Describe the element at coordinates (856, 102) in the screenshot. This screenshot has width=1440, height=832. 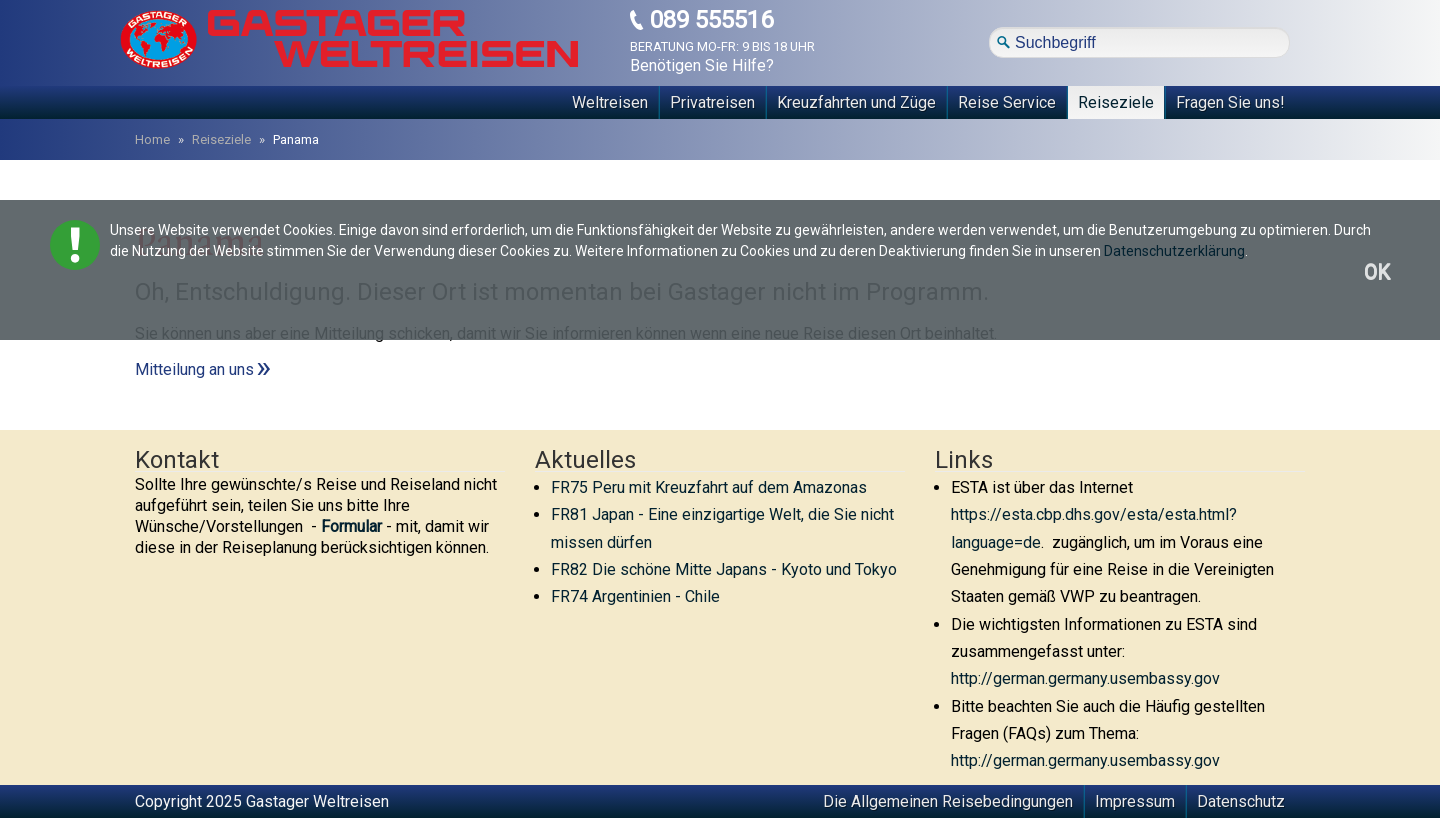
I see `Kreuzfahrten und Züge` at that location.